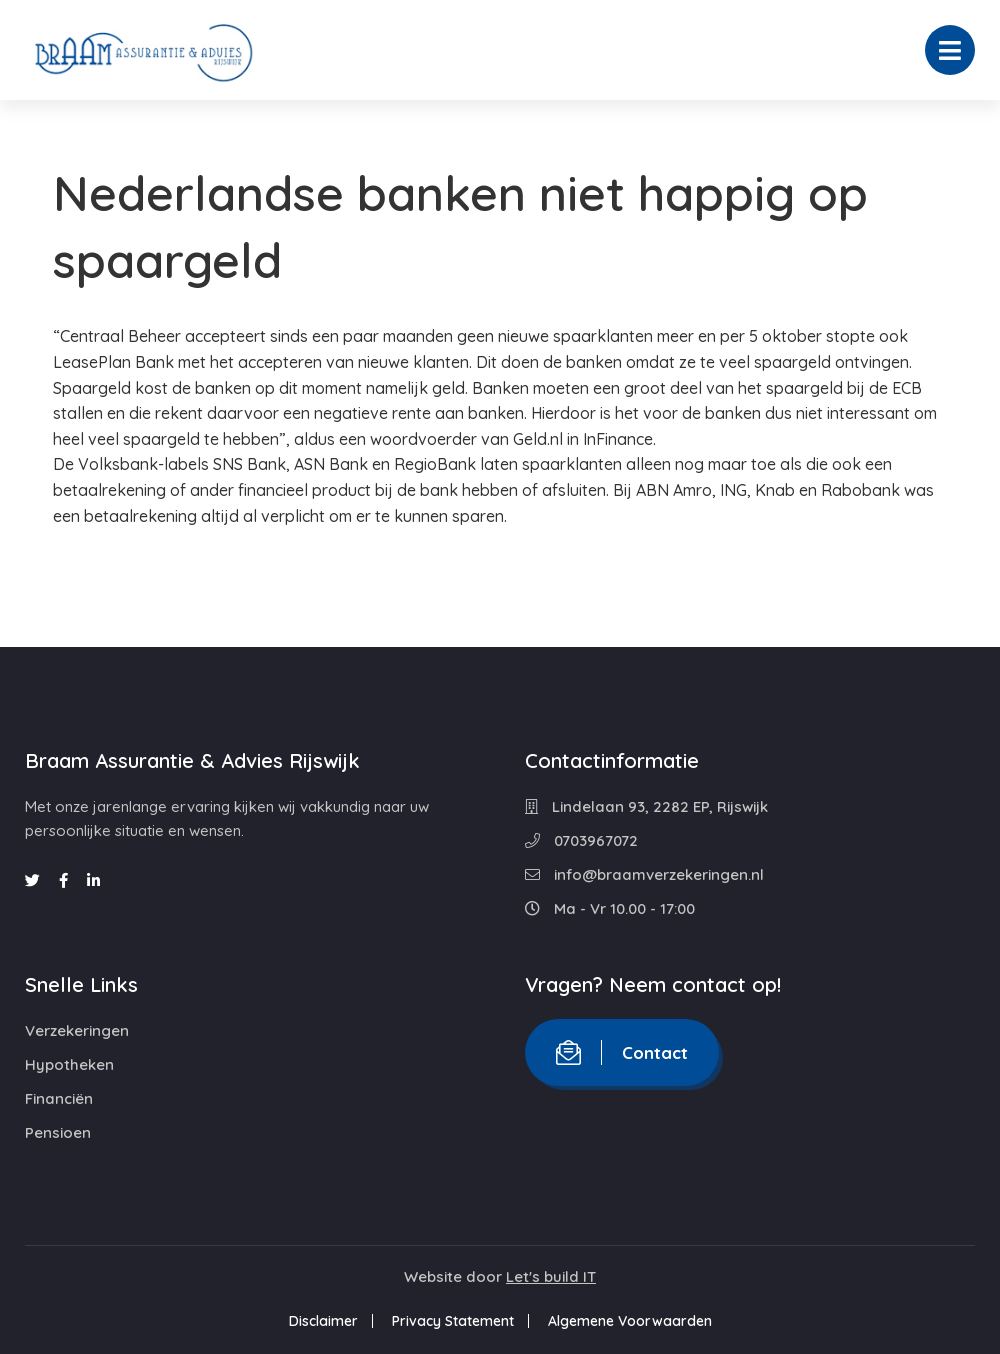  What do you see at coordinates (644, 874) in the screenshot?
I see `info@braamverzekeringen.nl` at bounding box center [644, 874].